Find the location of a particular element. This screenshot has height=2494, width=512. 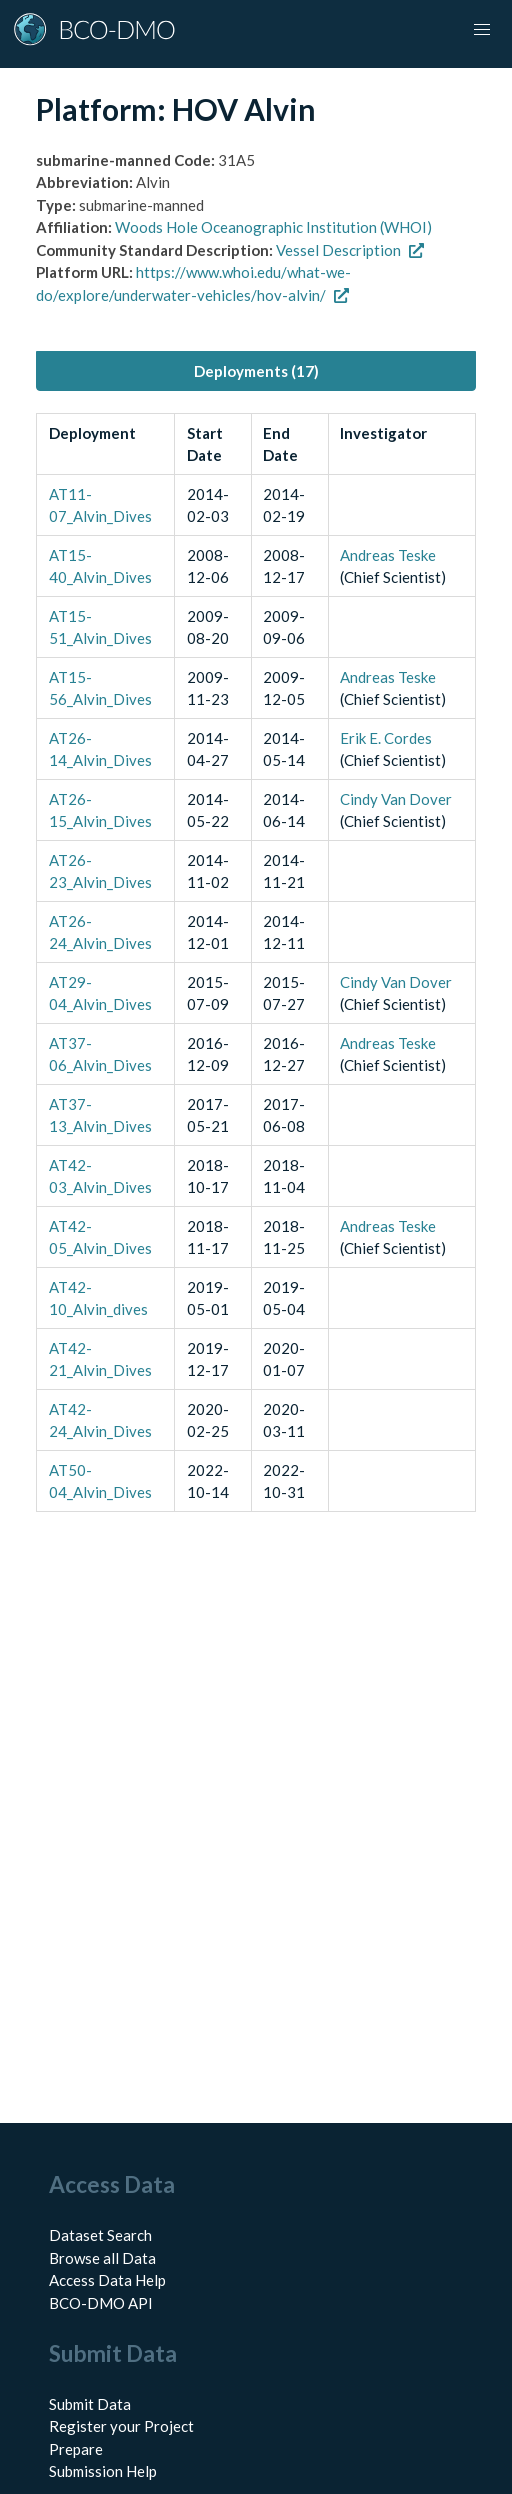

Vessel Description is located at coordinates (350, 250).